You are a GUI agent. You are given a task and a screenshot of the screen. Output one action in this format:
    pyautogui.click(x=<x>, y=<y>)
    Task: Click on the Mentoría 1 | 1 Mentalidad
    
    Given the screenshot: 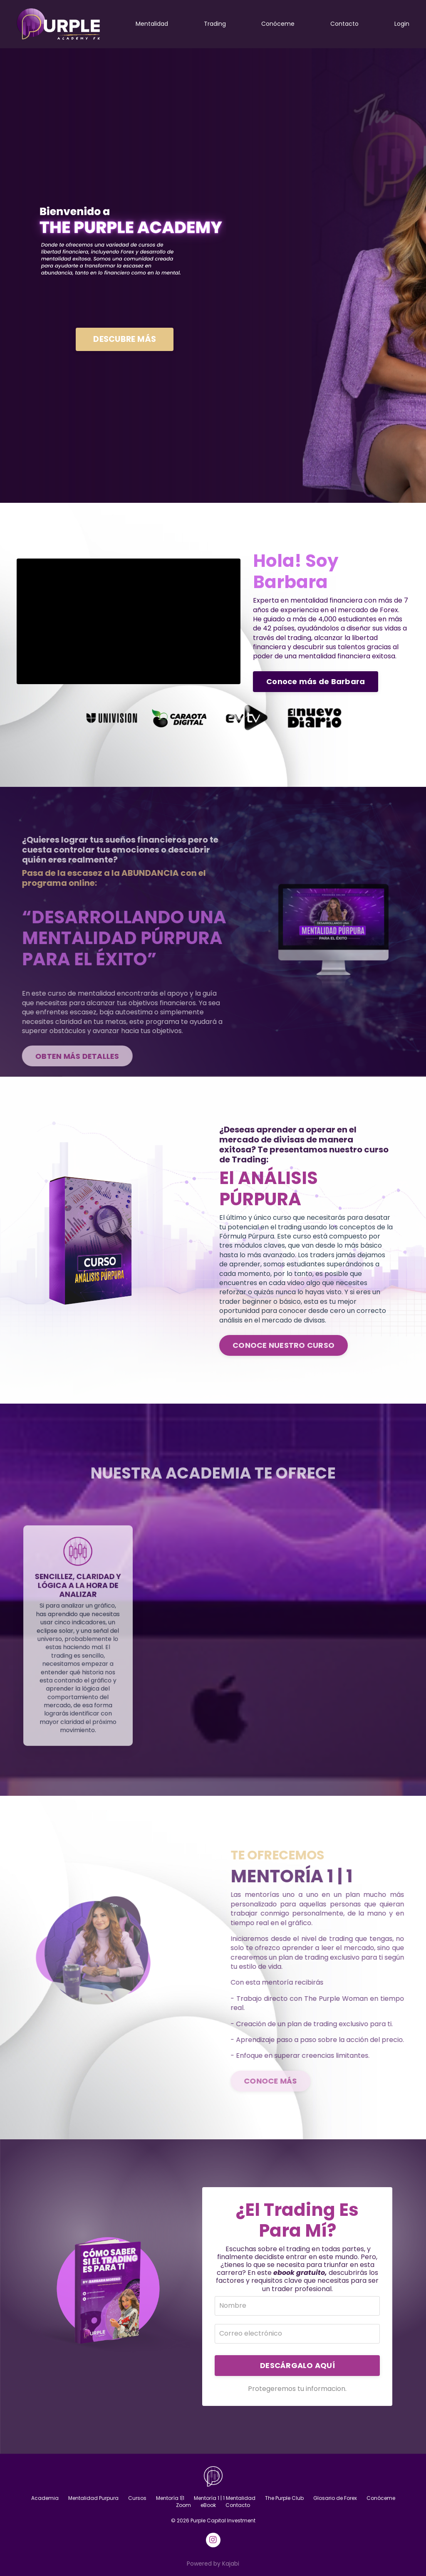 What is the action you would take?
    pyautogui.click(x=224, y=2498)
    